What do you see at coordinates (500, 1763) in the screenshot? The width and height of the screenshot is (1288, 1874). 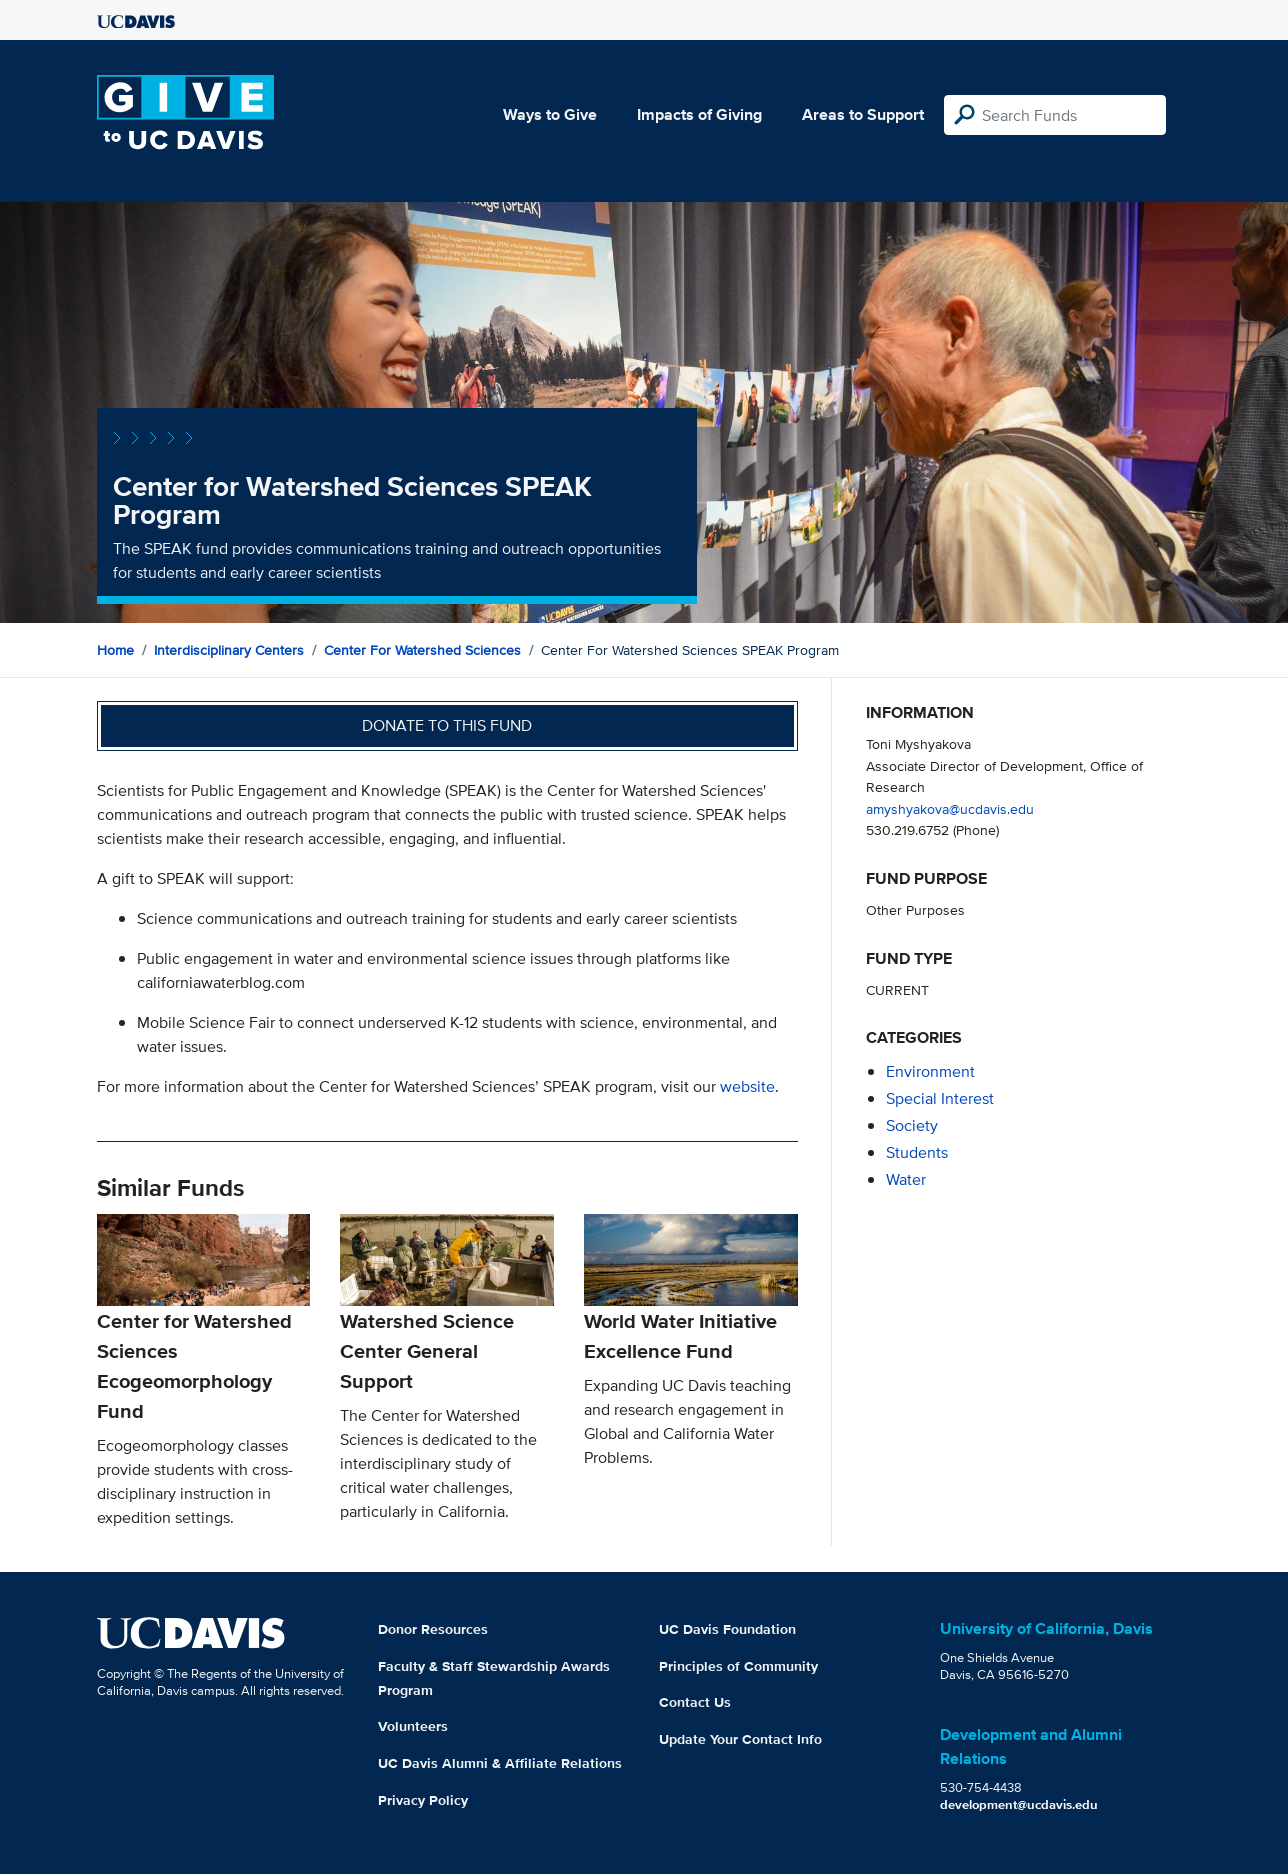 I see `UC Davis Alumni & Affiliate Relations` at bounding box center [500, 1763].